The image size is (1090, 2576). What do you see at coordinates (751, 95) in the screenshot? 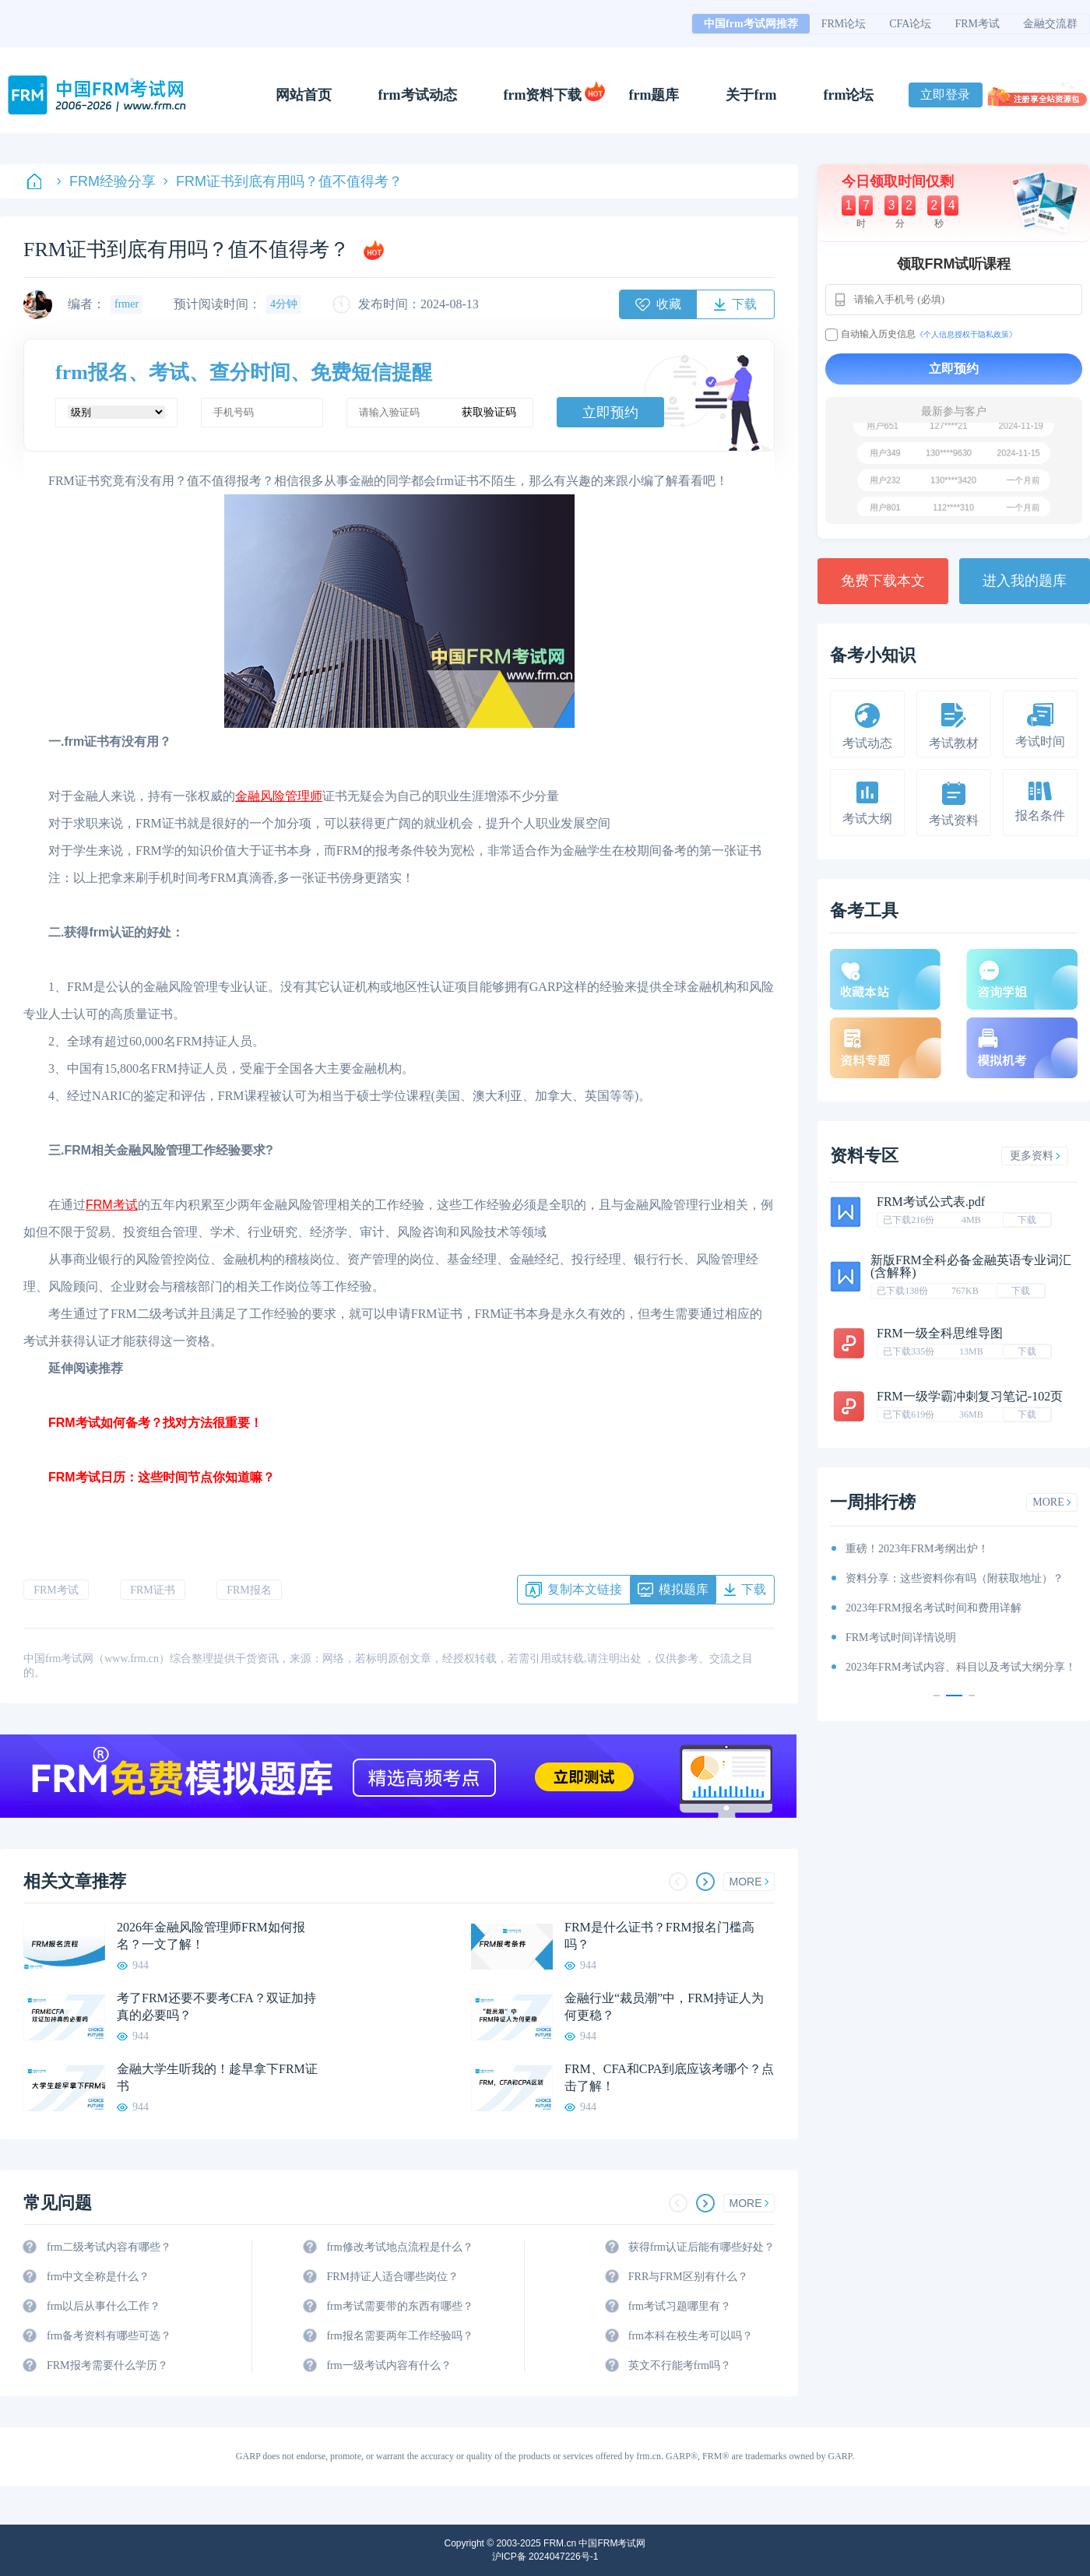
I see `关于frm` at bounding box center [751, 95].